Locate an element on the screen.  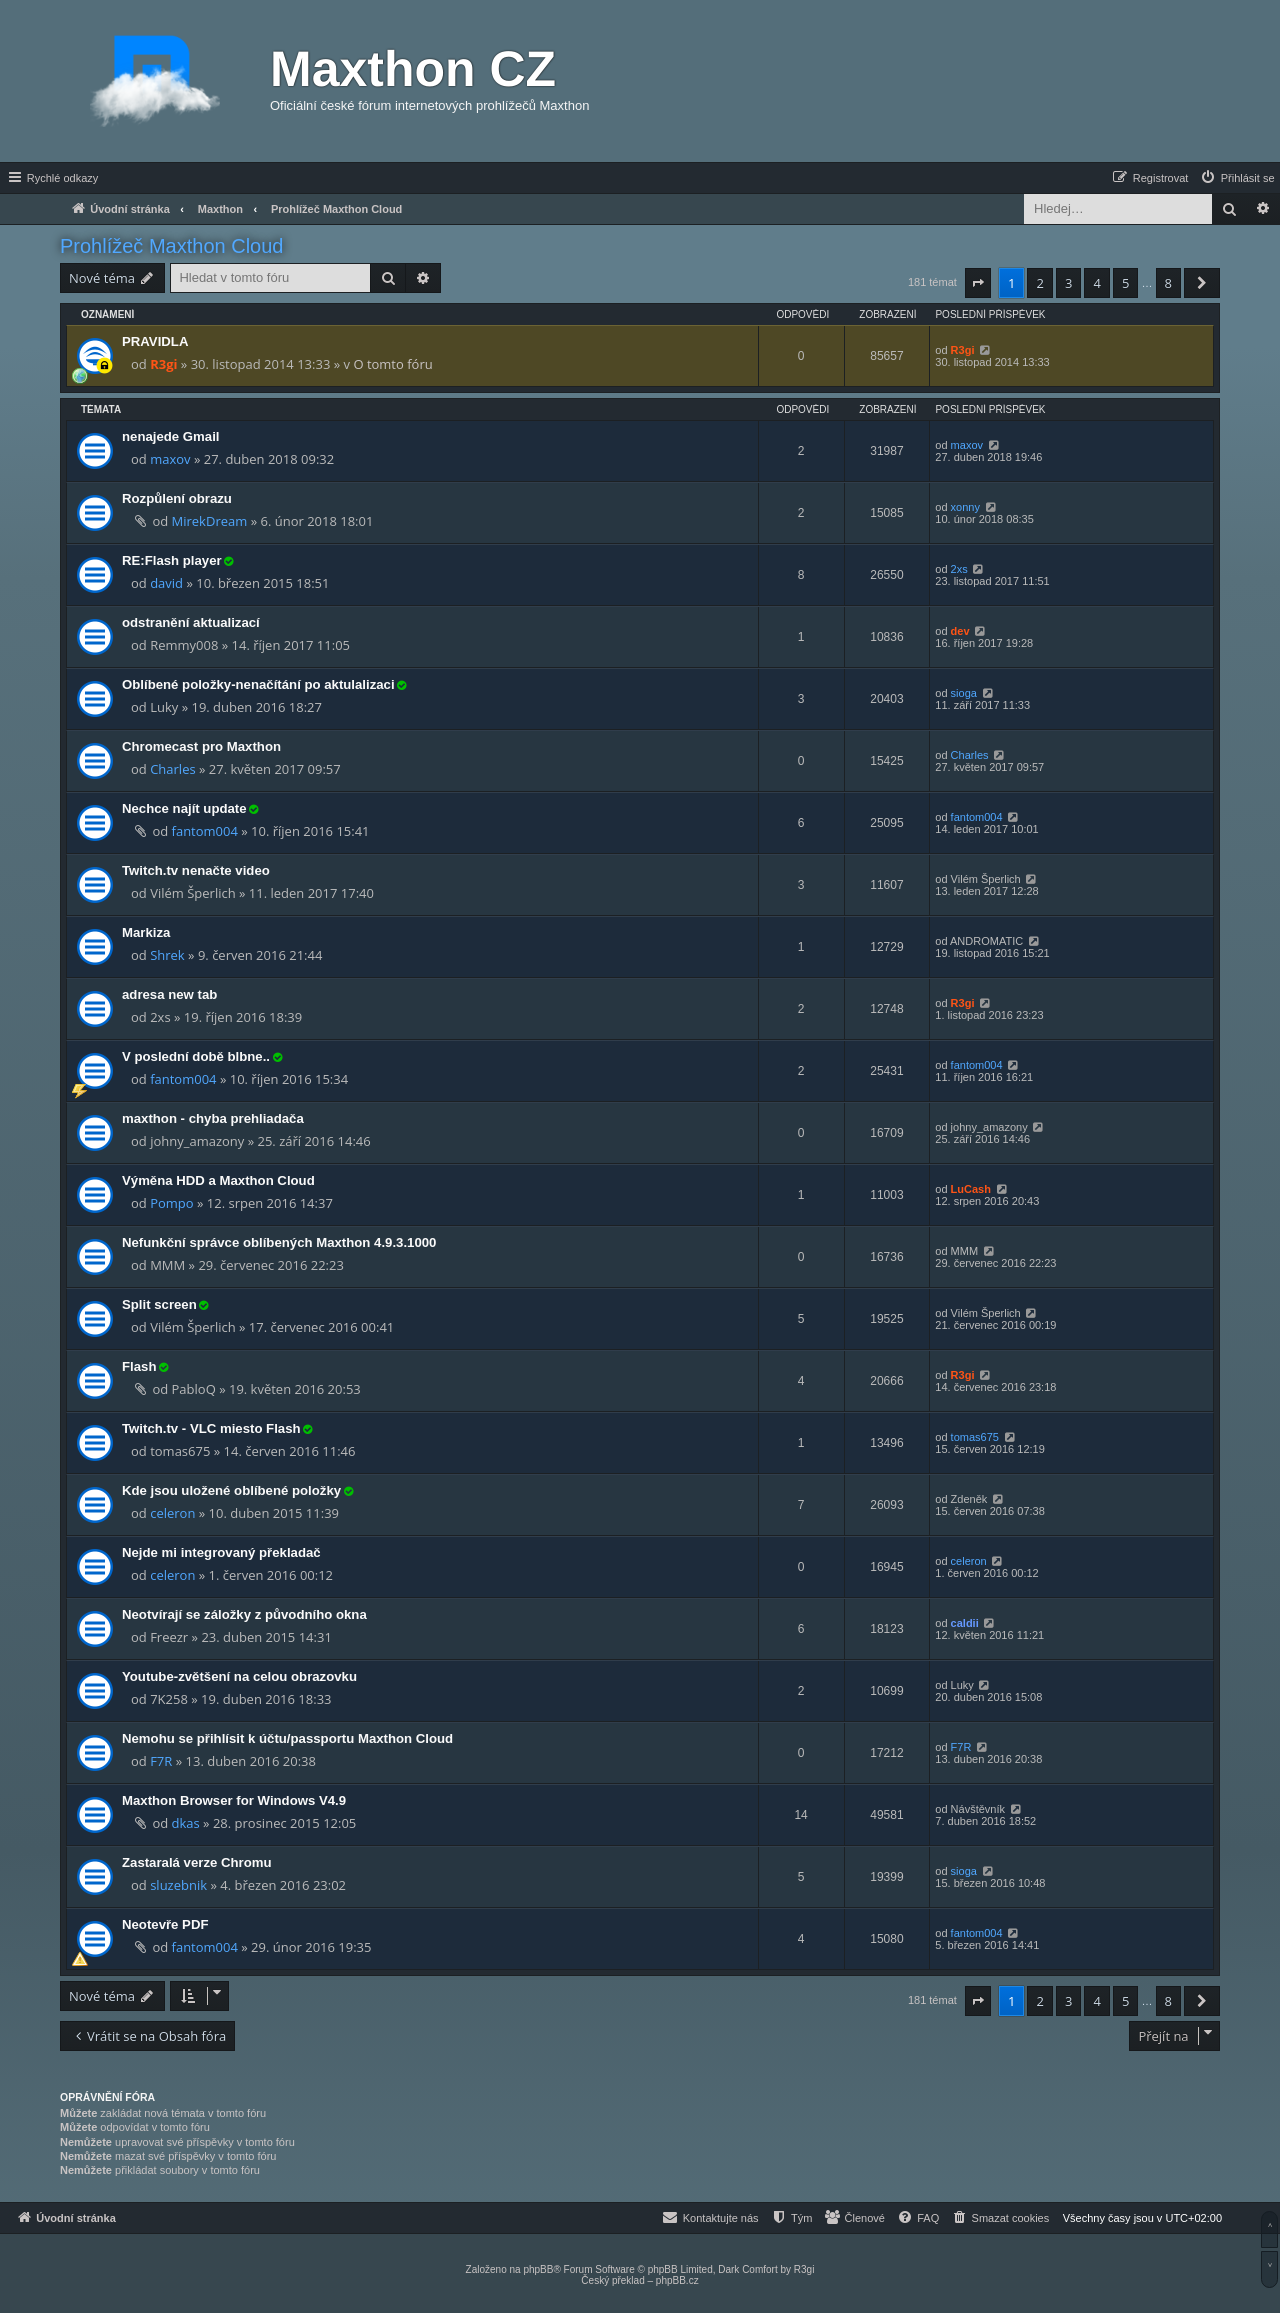
[menuitem] is located at coordinates (1237, 178).